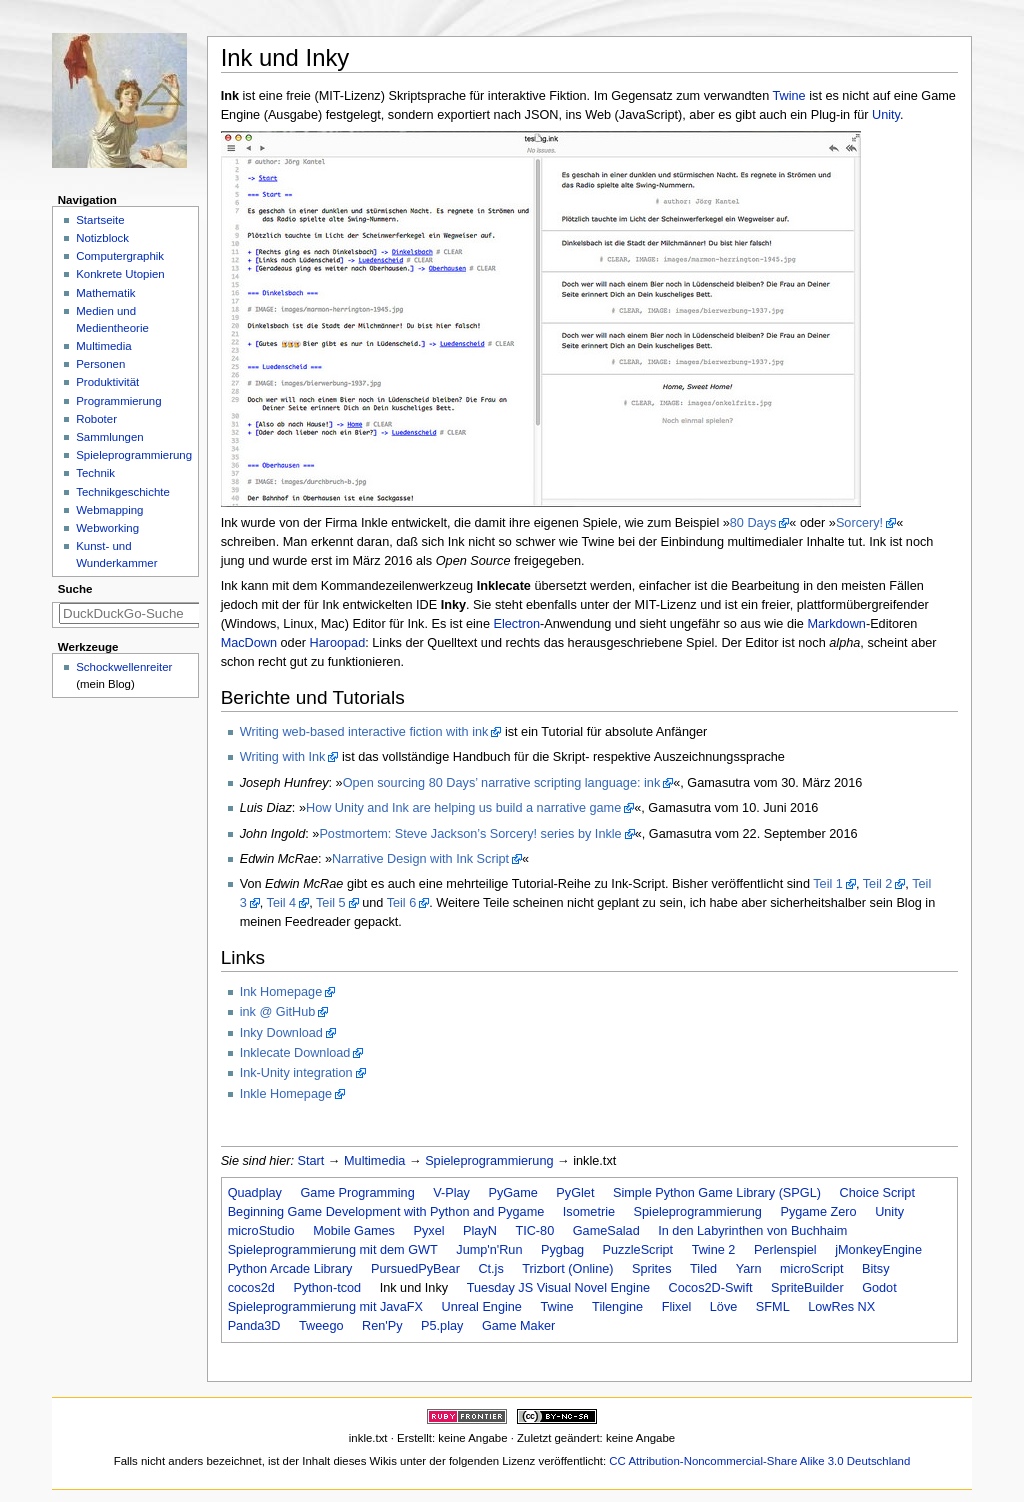 The image size is (1024, 1502). I want to click on Ink-Unity integration, so click(296, 1073).